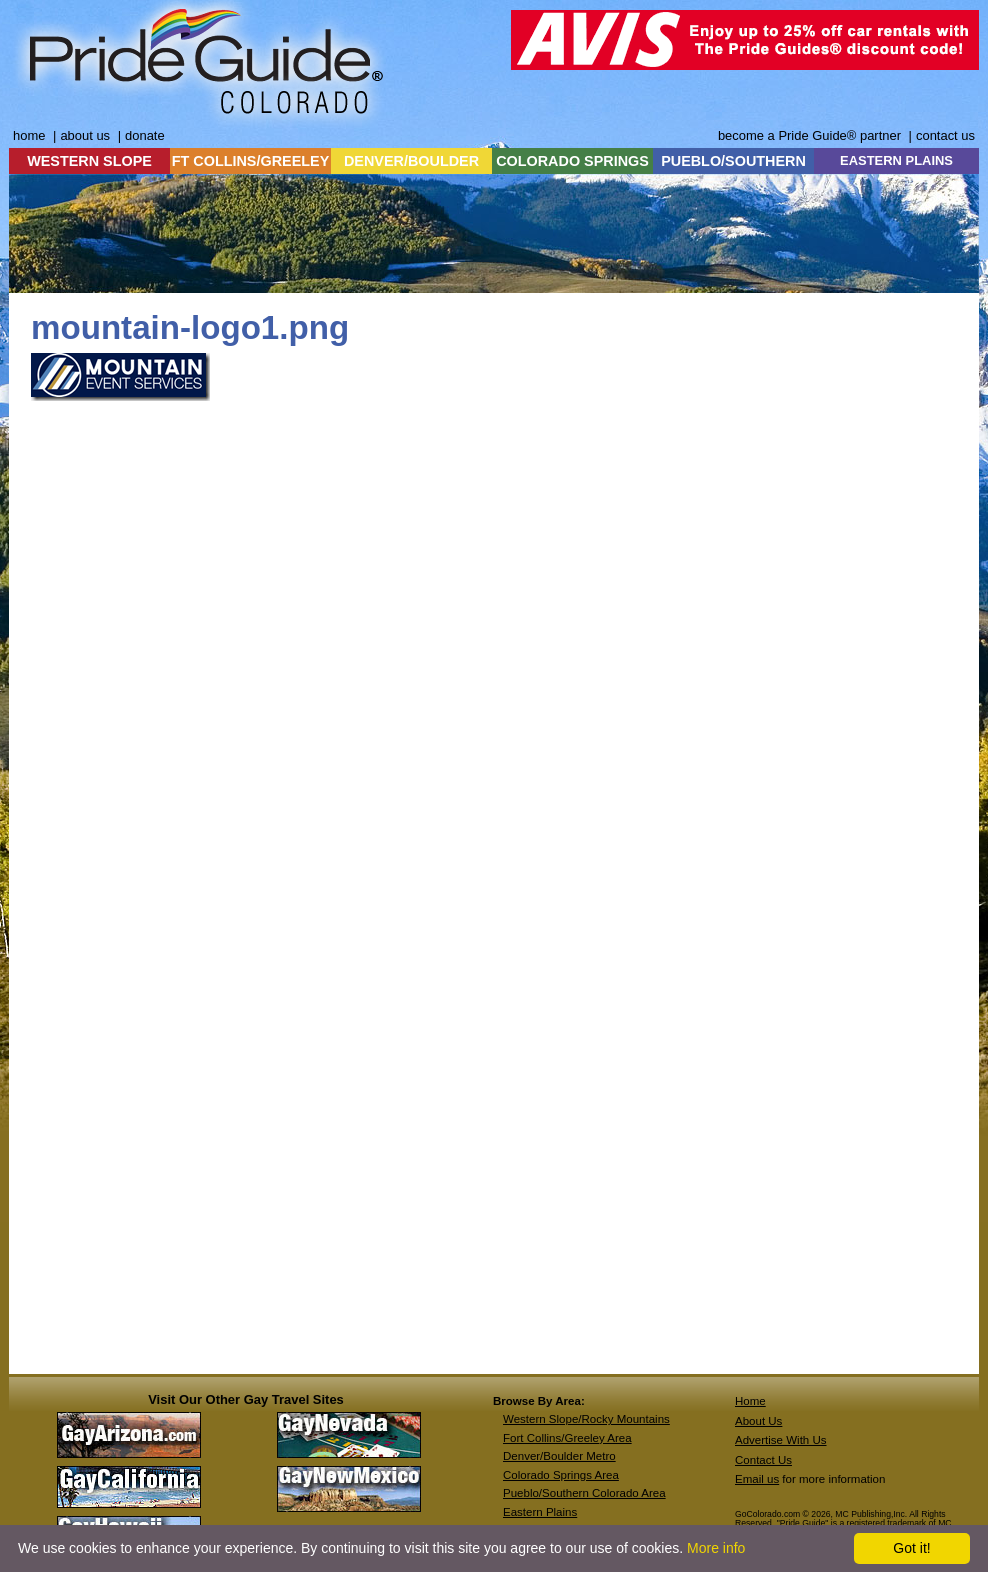 The height and width of the screenshot is (1572, 988). Describe the element at coordinates (559, 1456) in the screenshot. I see `Denver/Boulder Metro` at that location.